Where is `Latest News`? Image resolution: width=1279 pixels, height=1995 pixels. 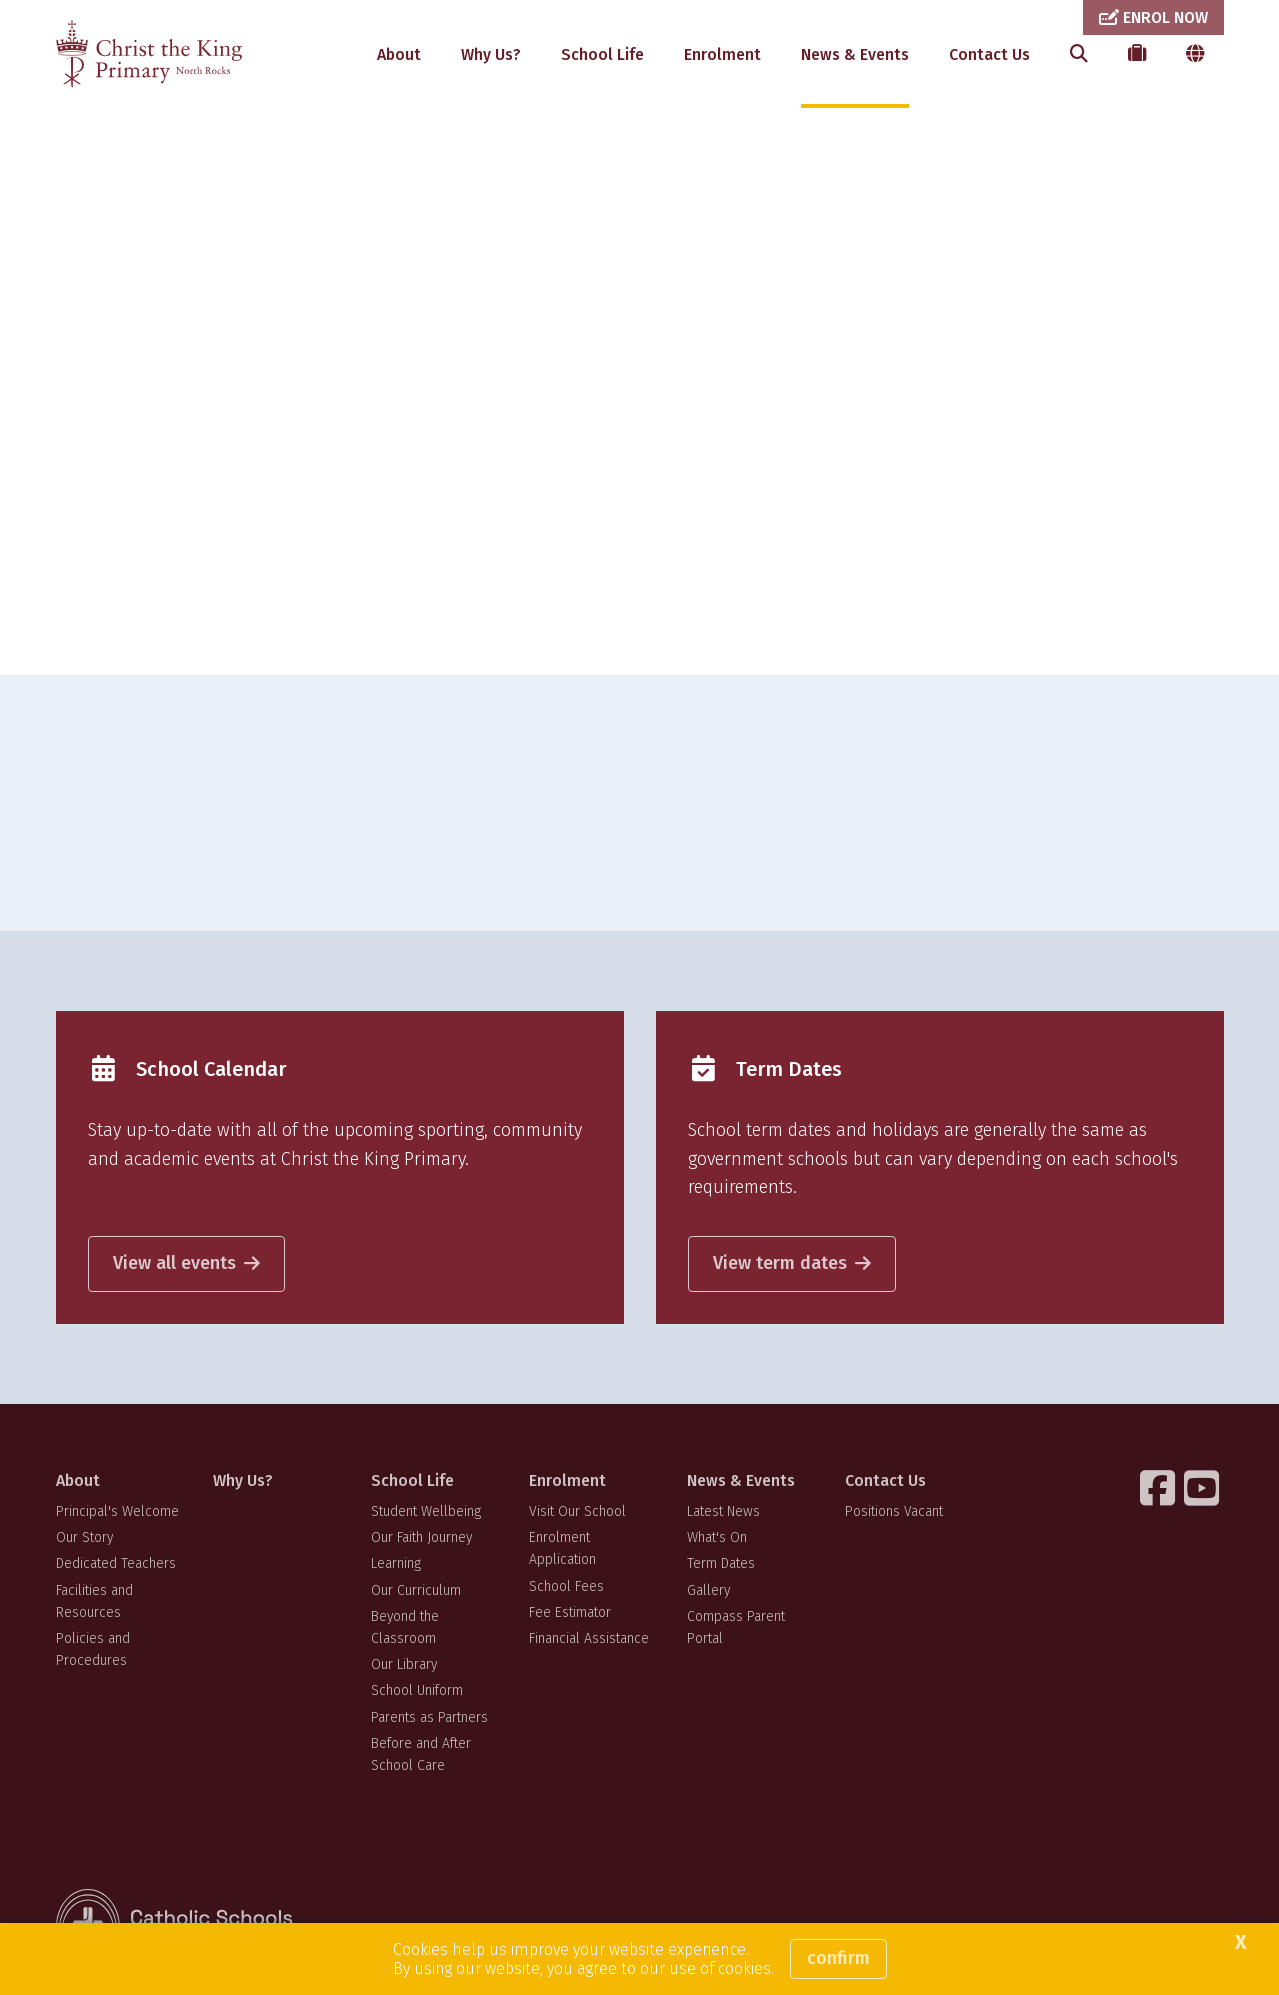 Latest News is located at coordinates (723, 1511).